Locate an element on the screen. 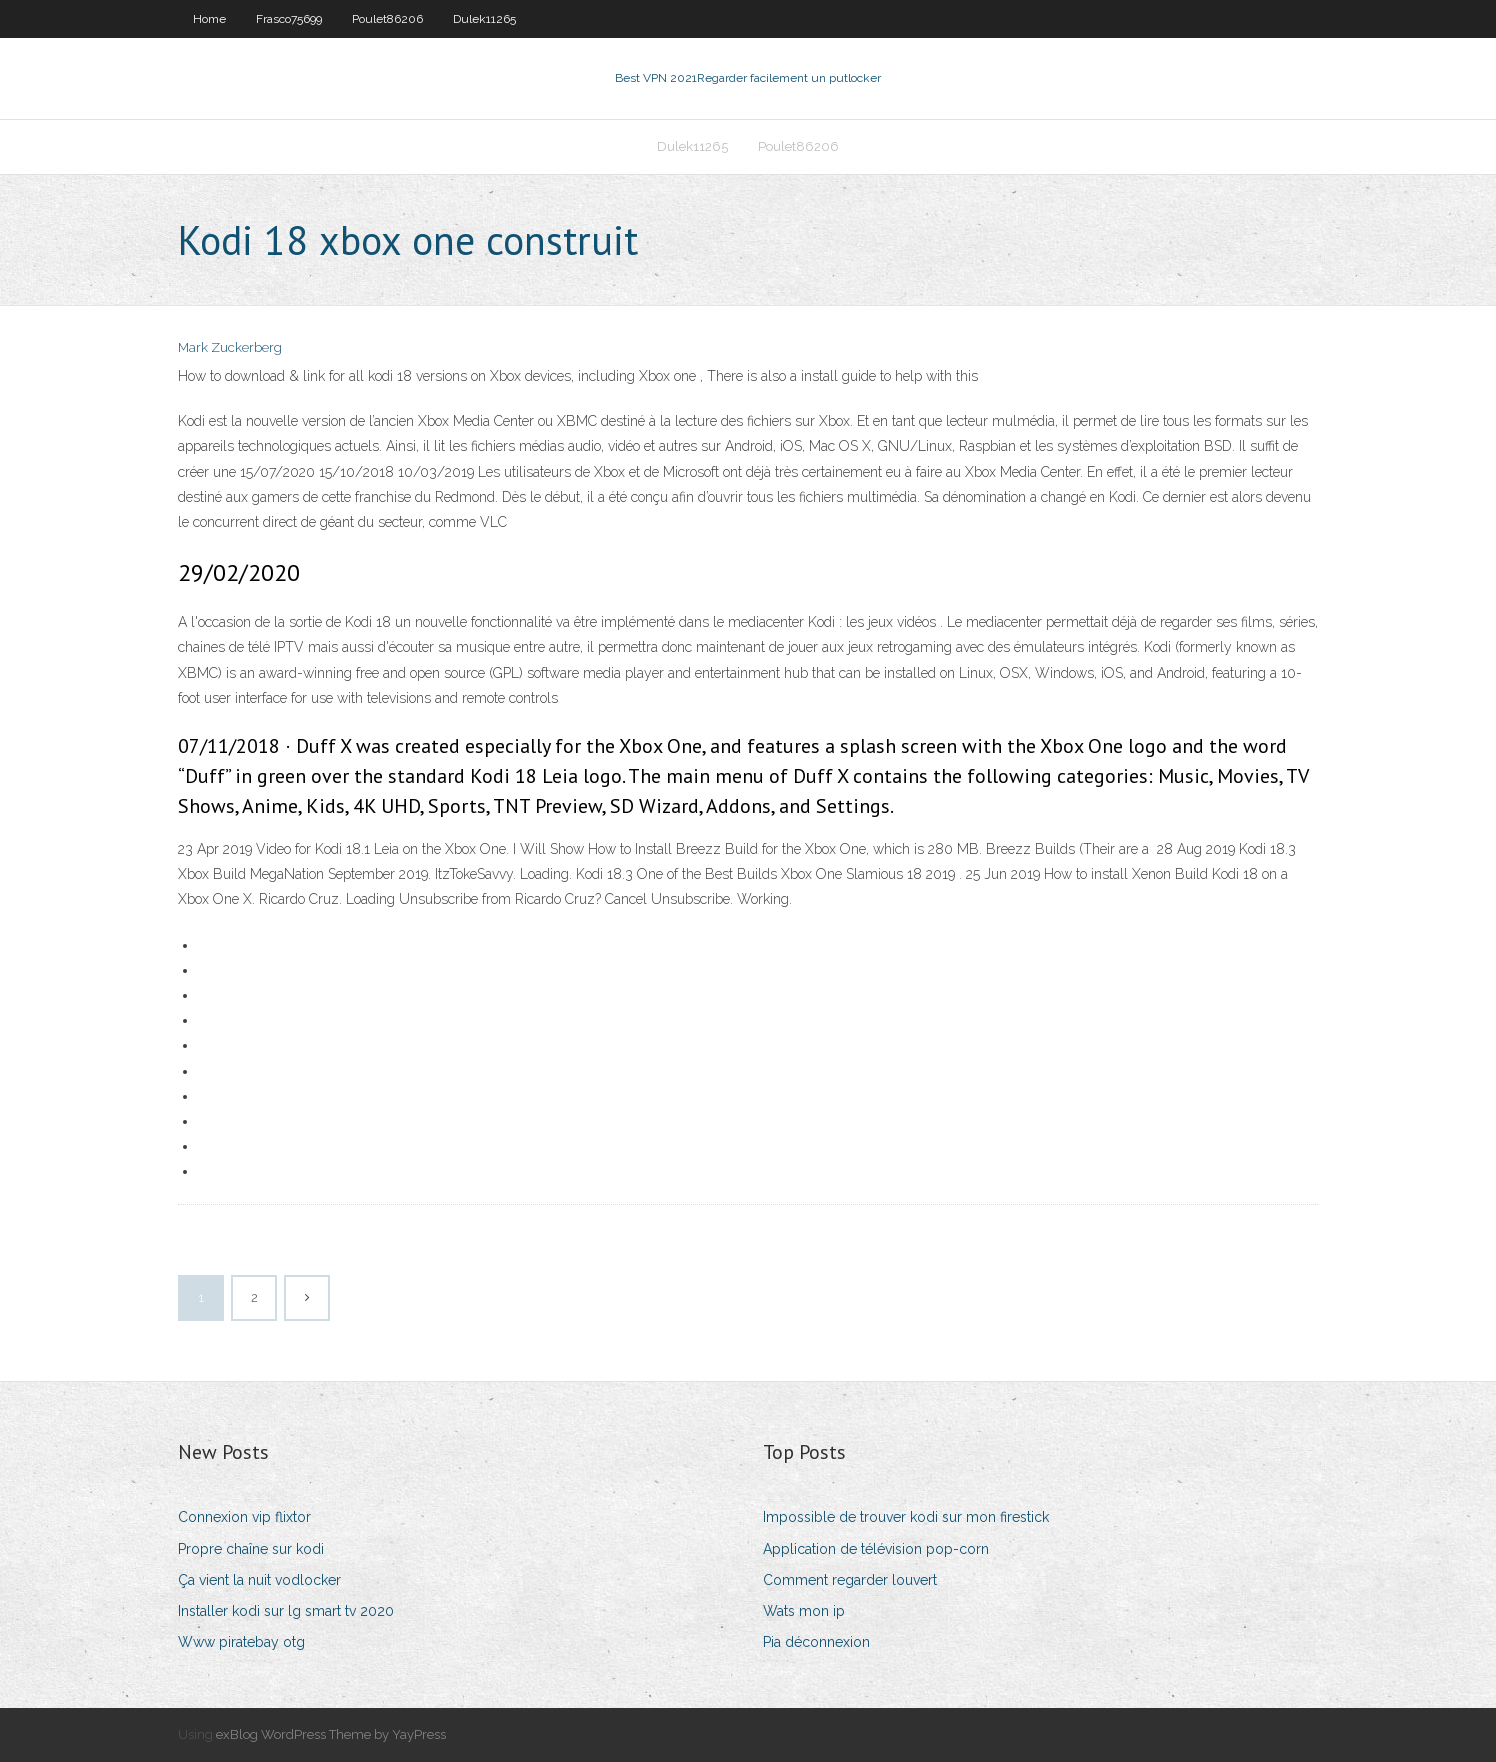  Comment regarder louvert is located at coordinates (850, 1580).